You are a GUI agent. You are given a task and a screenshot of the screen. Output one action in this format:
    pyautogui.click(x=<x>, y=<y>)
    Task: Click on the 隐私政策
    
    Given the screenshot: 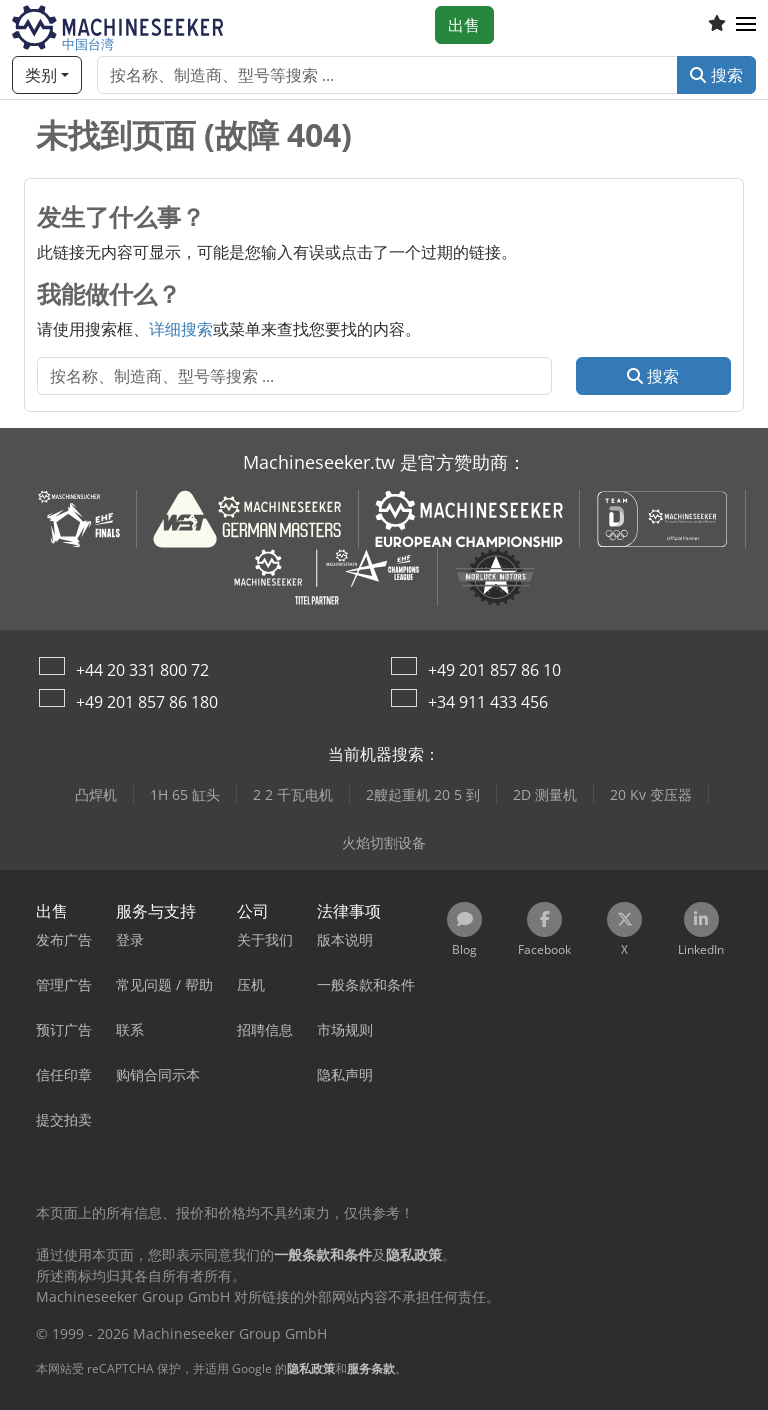 What is the action you would take?
    pyautogui.click(x=311, y=1368)
    